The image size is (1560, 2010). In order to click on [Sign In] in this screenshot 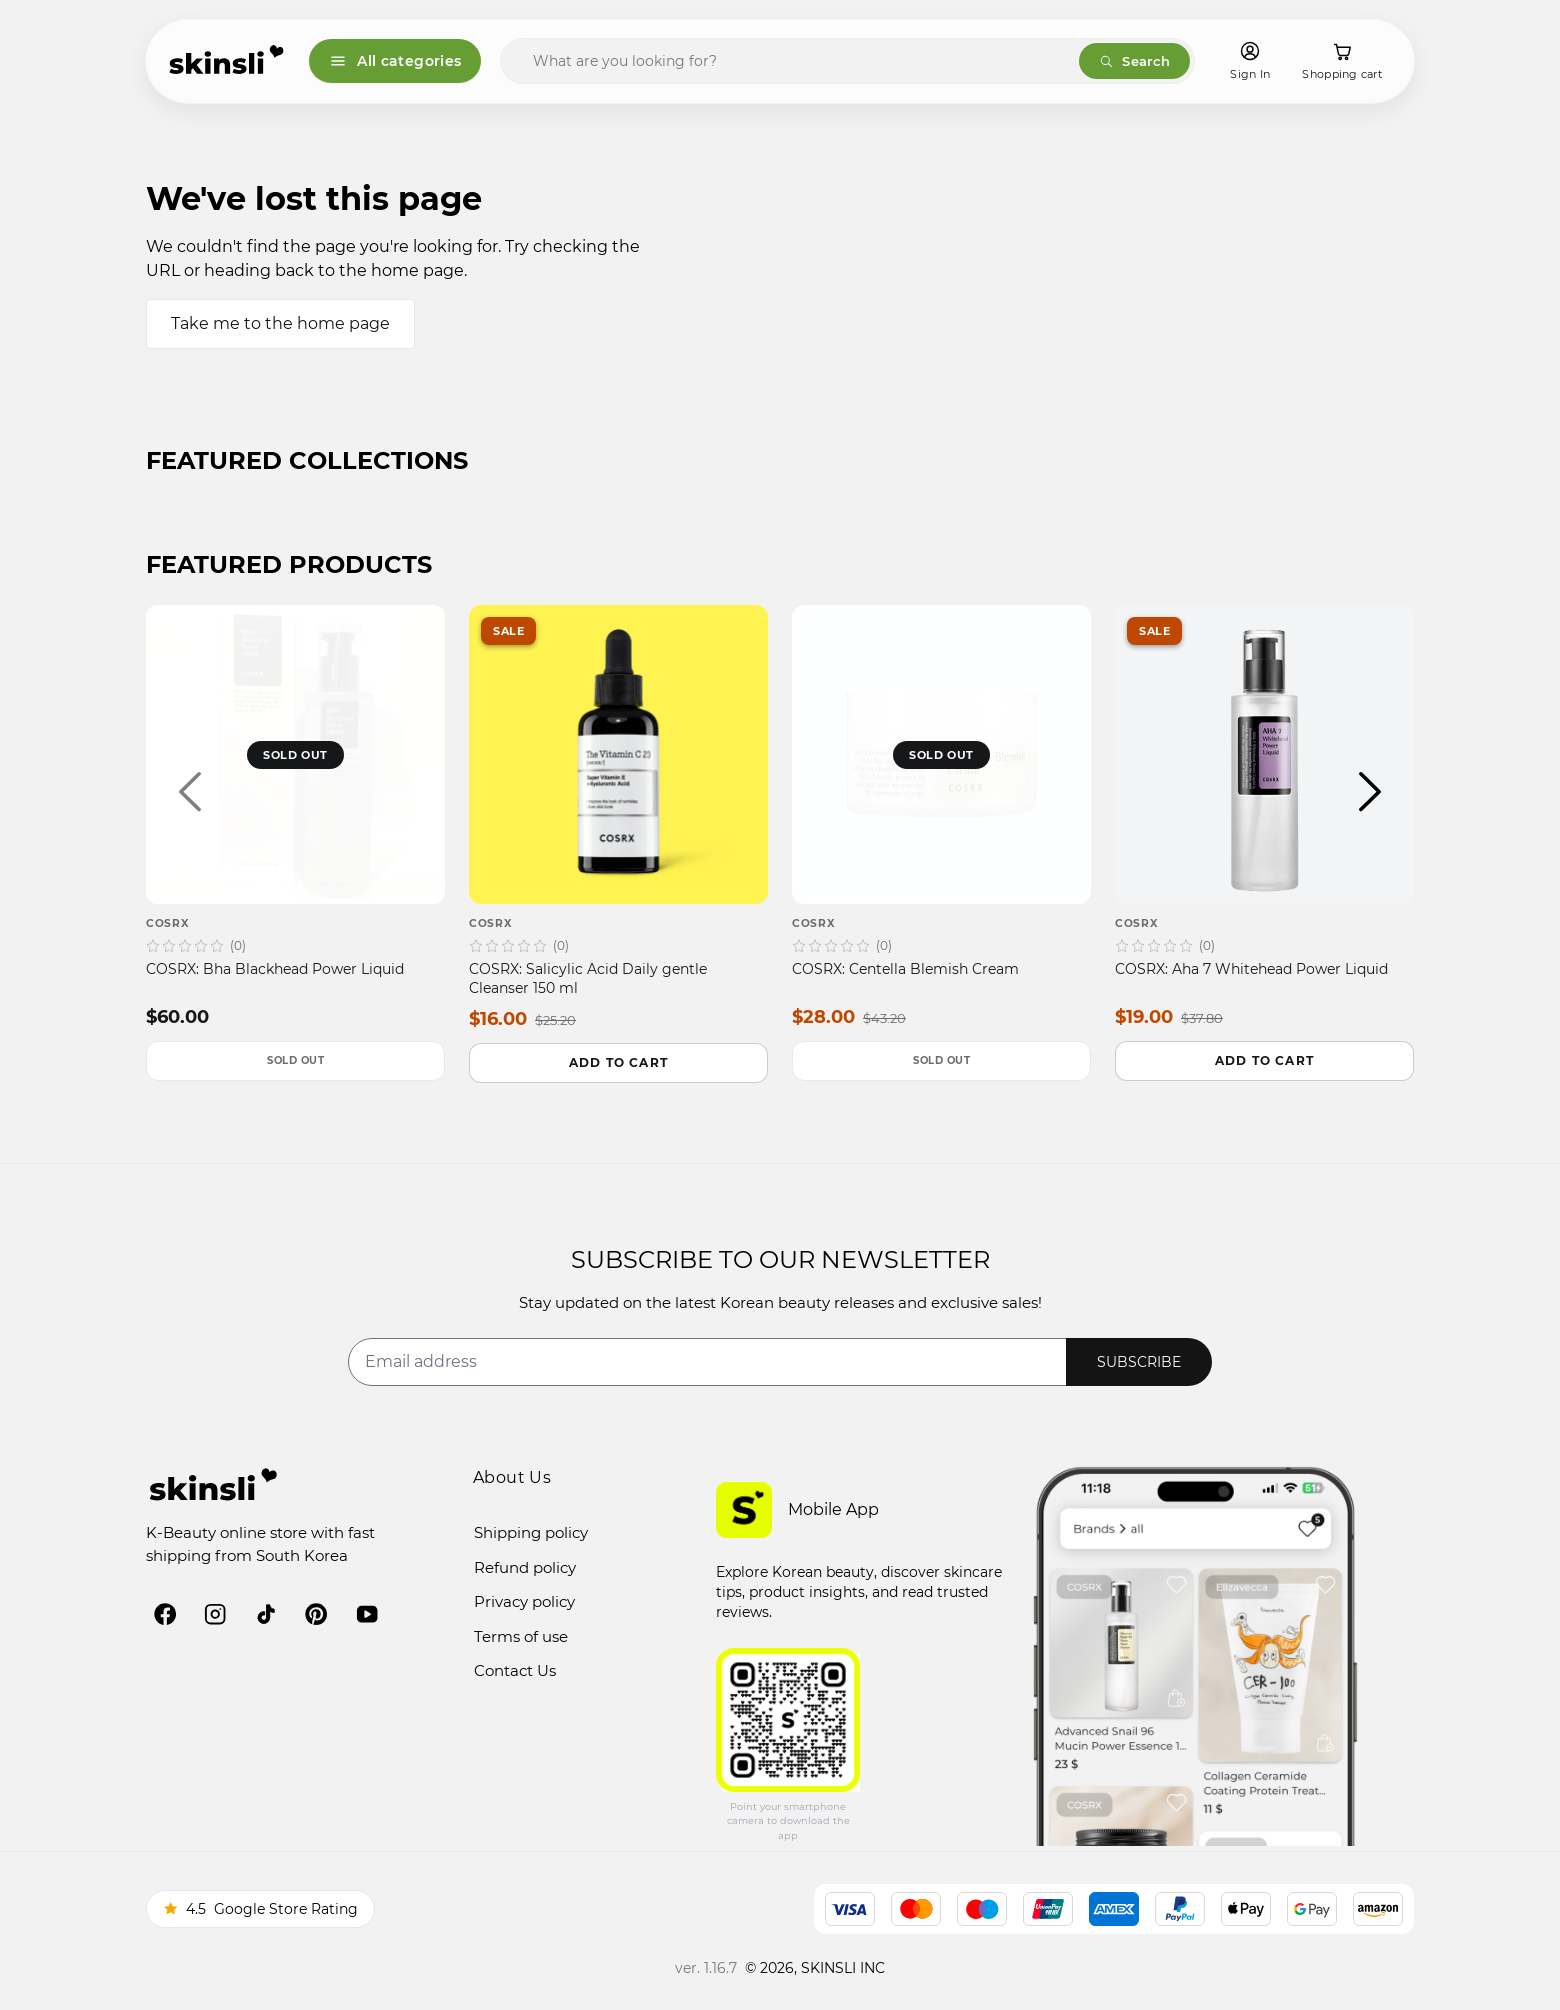, I will do `click(1250, 61)`.